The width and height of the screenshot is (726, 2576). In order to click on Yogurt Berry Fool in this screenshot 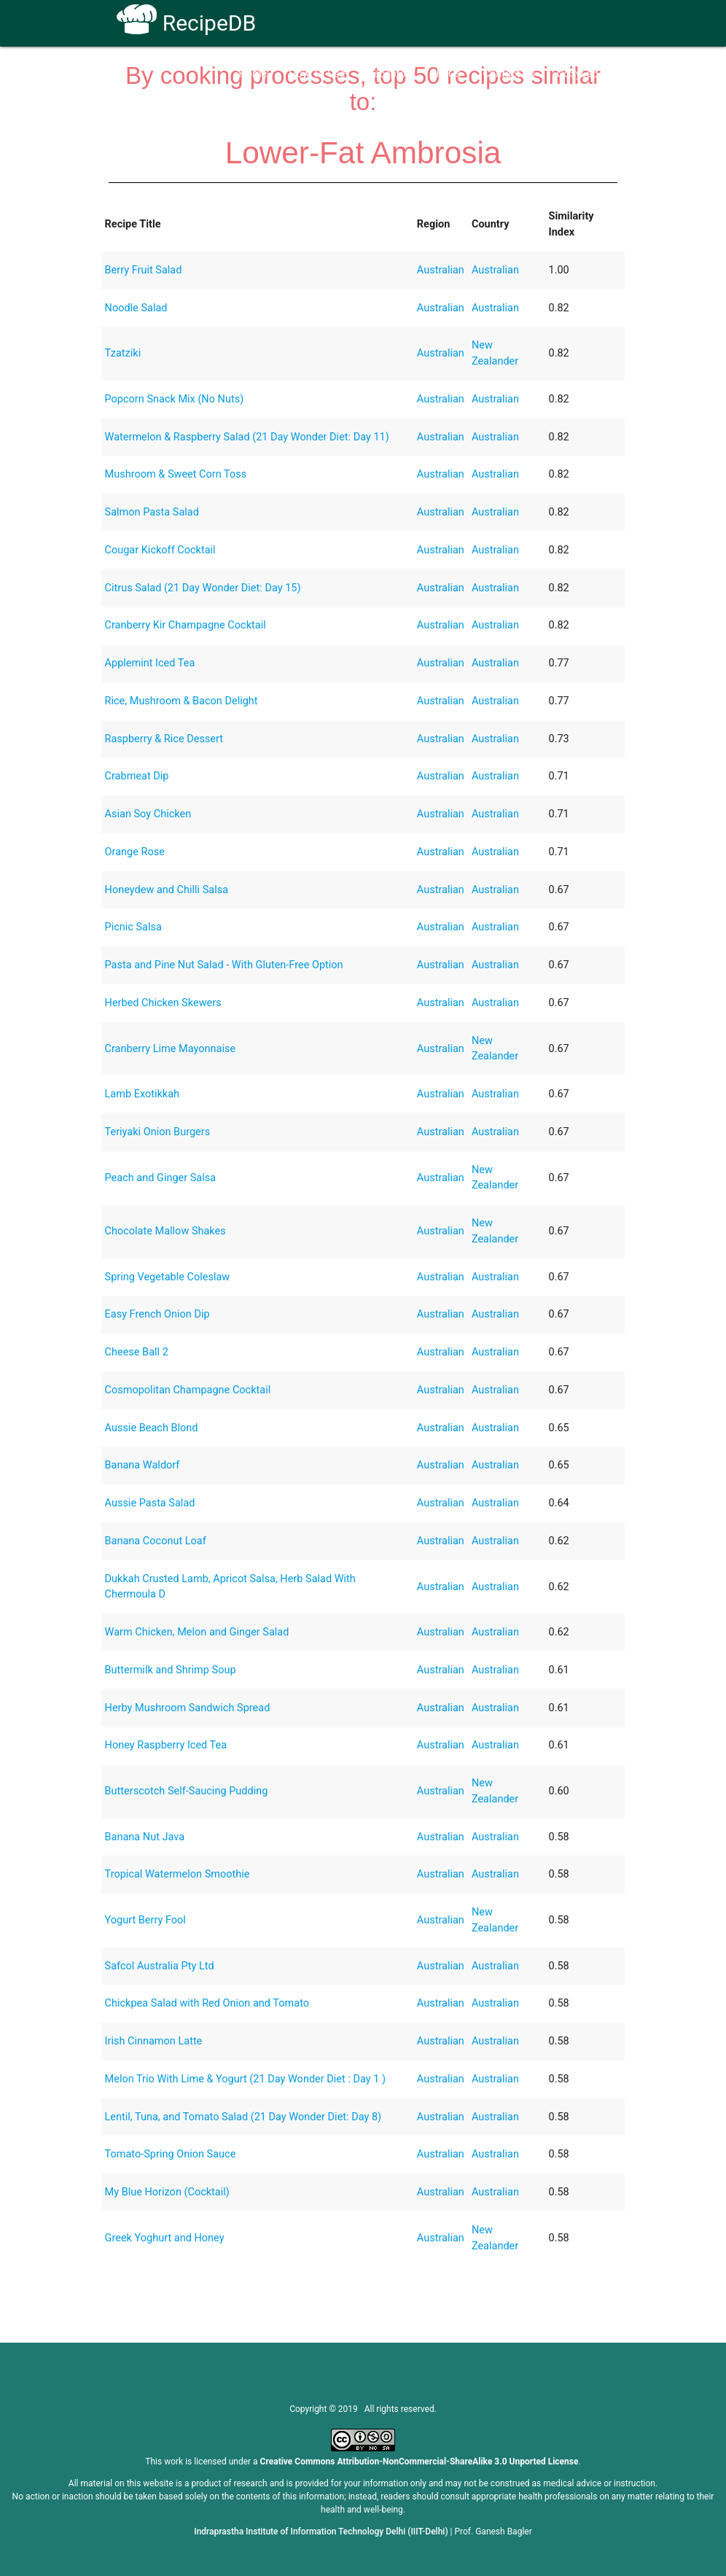, I will do `click(145, 1920)`.